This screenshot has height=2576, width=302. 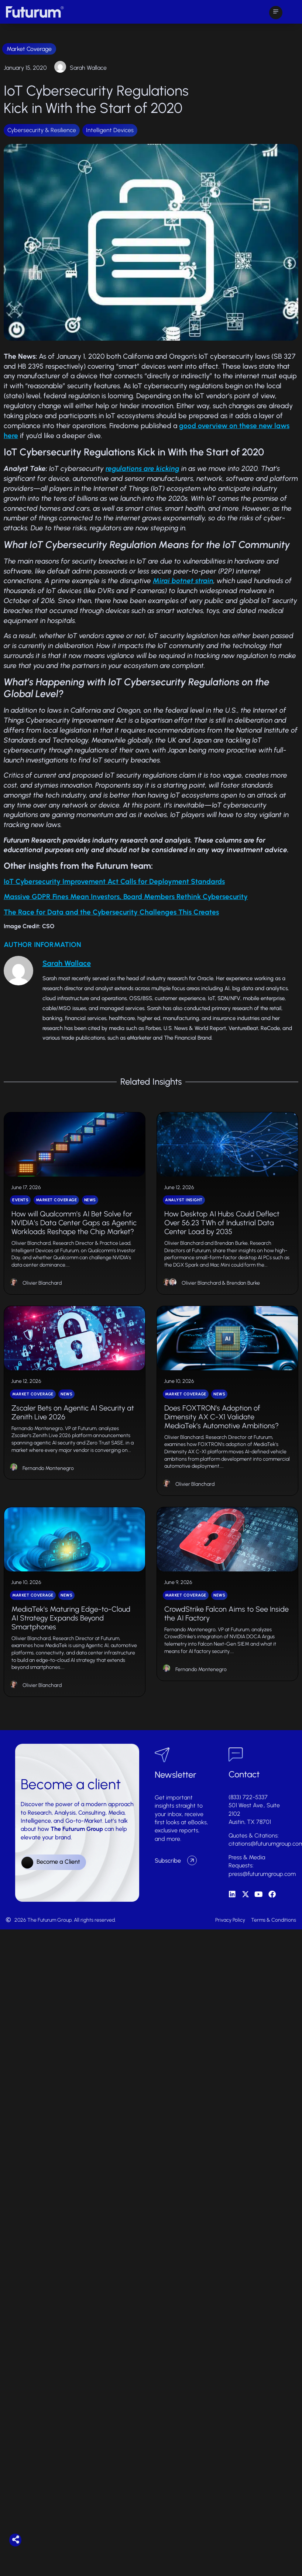 What do you see at coordinates (183, 580) in the screenshot?
I see `Mirai botnet strain` at bounding box center [183, 580].